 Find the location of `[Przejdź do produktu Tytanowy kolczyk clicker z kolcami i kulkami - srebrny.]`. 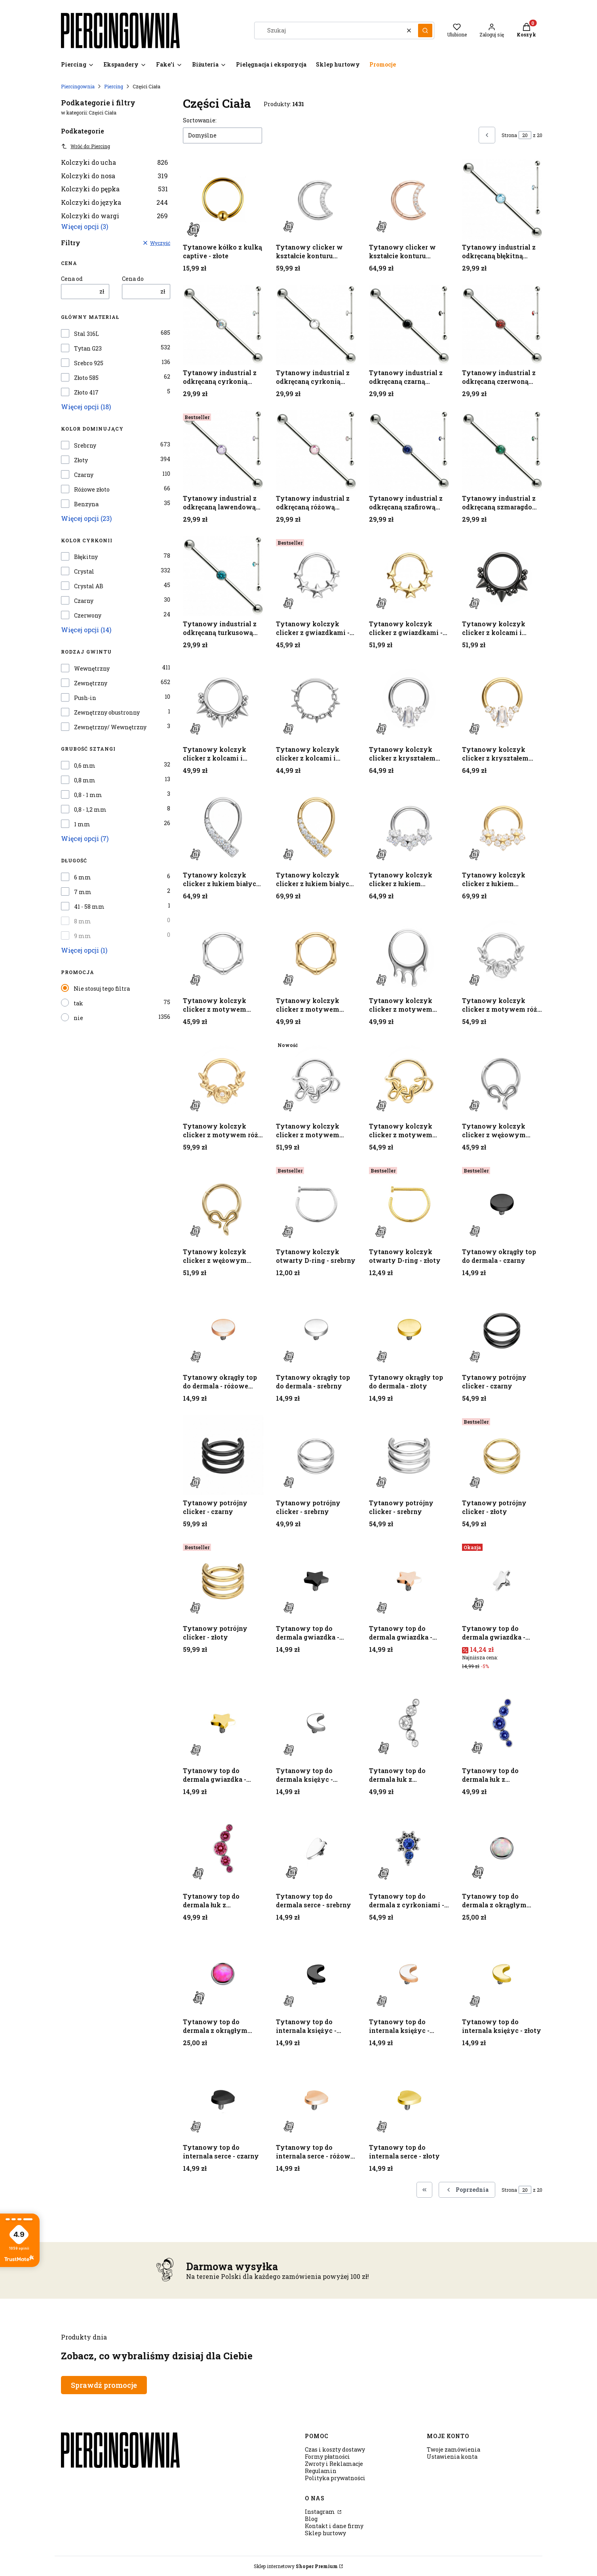

[Przejdź do produktu Tytanowy kolczyk clicker z kolcami i kulkami - srebrny.] is located at coordinates (223, 702).